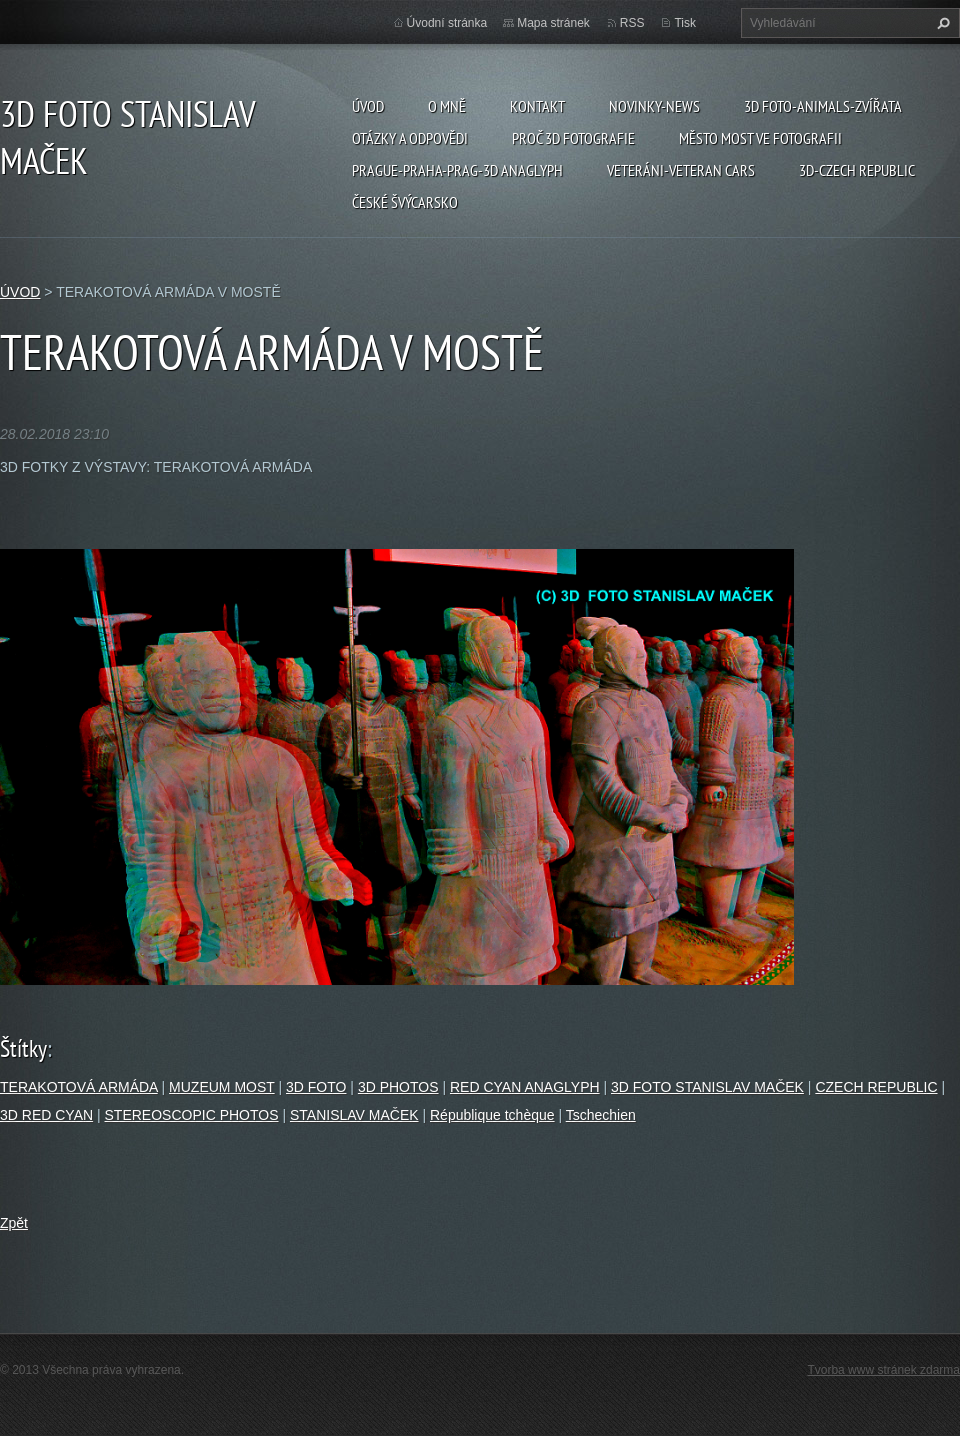  I want to click on 3D FOTO, so click(316, 1087).